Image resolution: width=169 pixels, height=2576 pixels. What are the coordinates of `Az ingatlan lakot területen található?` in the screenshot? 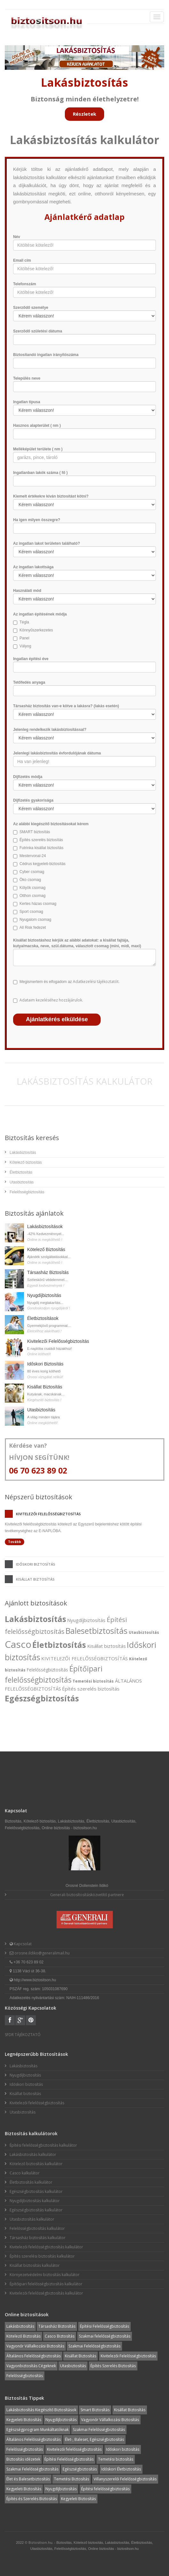 It's located at (46, 543).